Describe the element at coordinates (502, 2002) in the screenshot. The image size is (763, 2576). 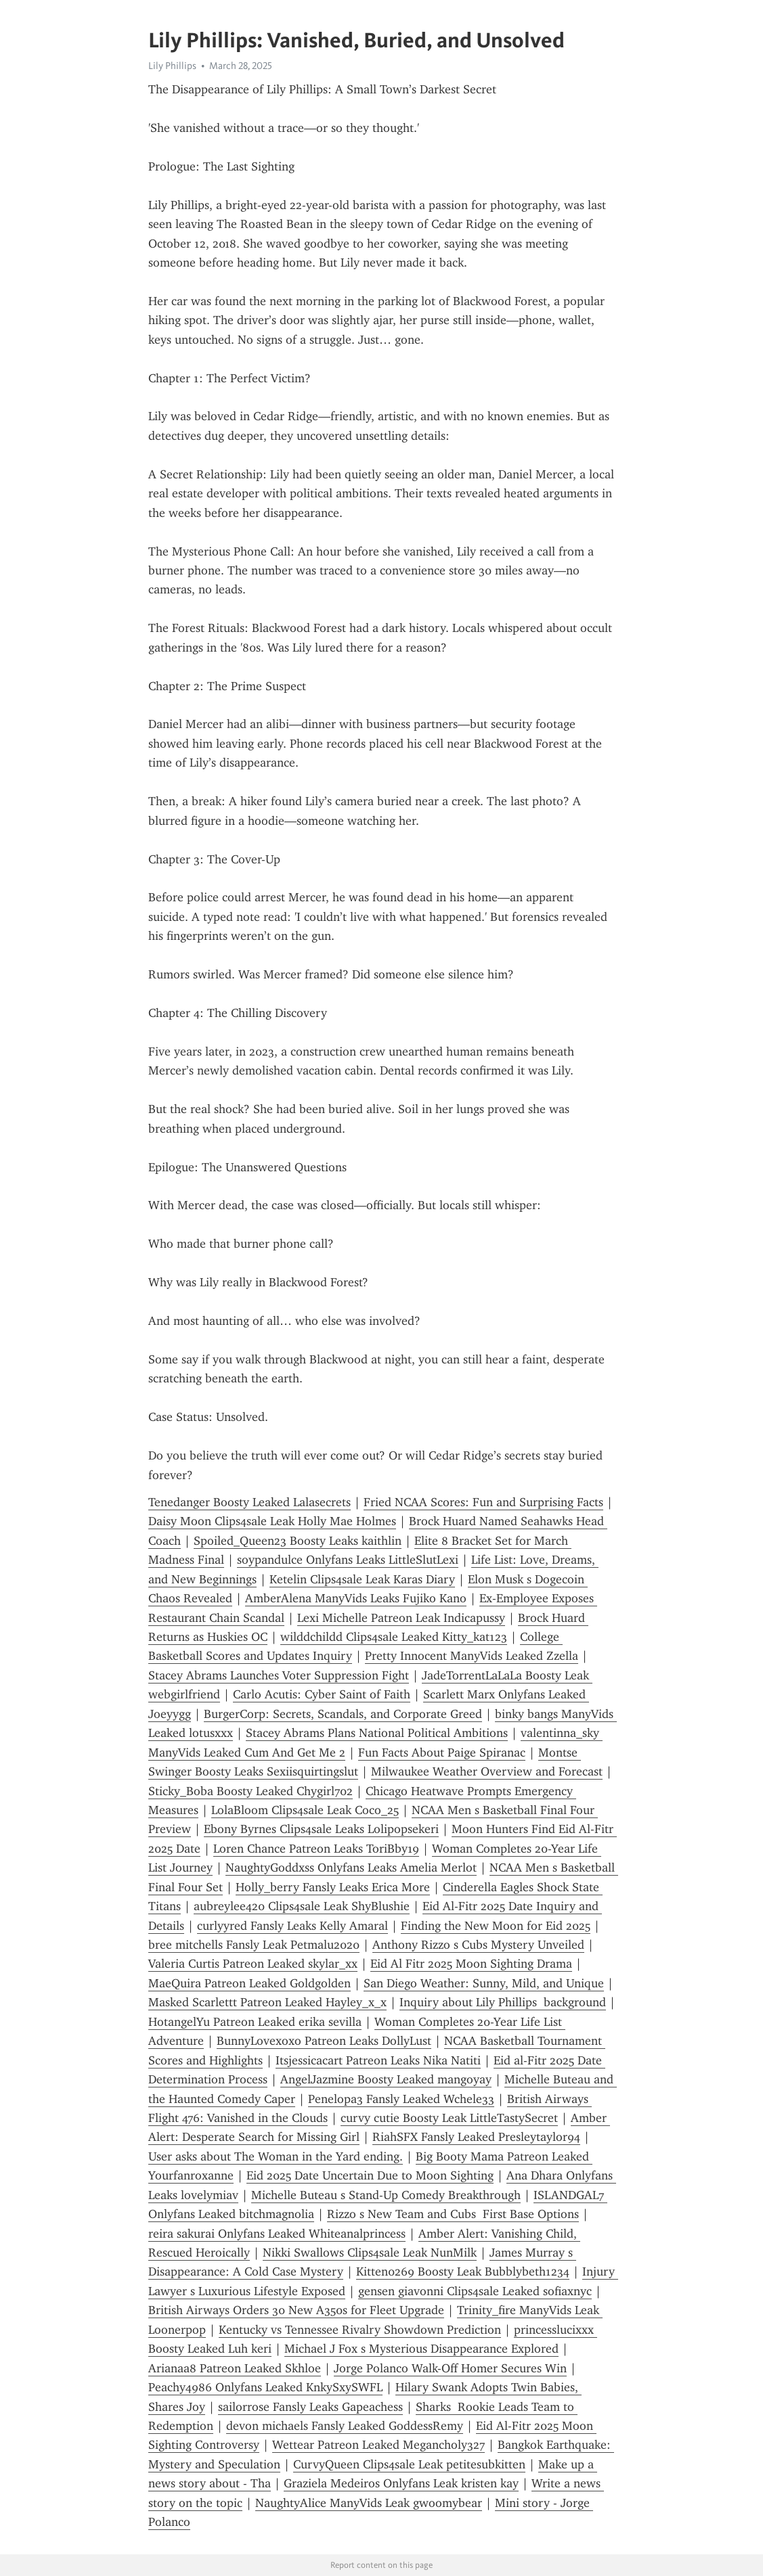
I see `Inquiry about Lily Phillips background` at that location.